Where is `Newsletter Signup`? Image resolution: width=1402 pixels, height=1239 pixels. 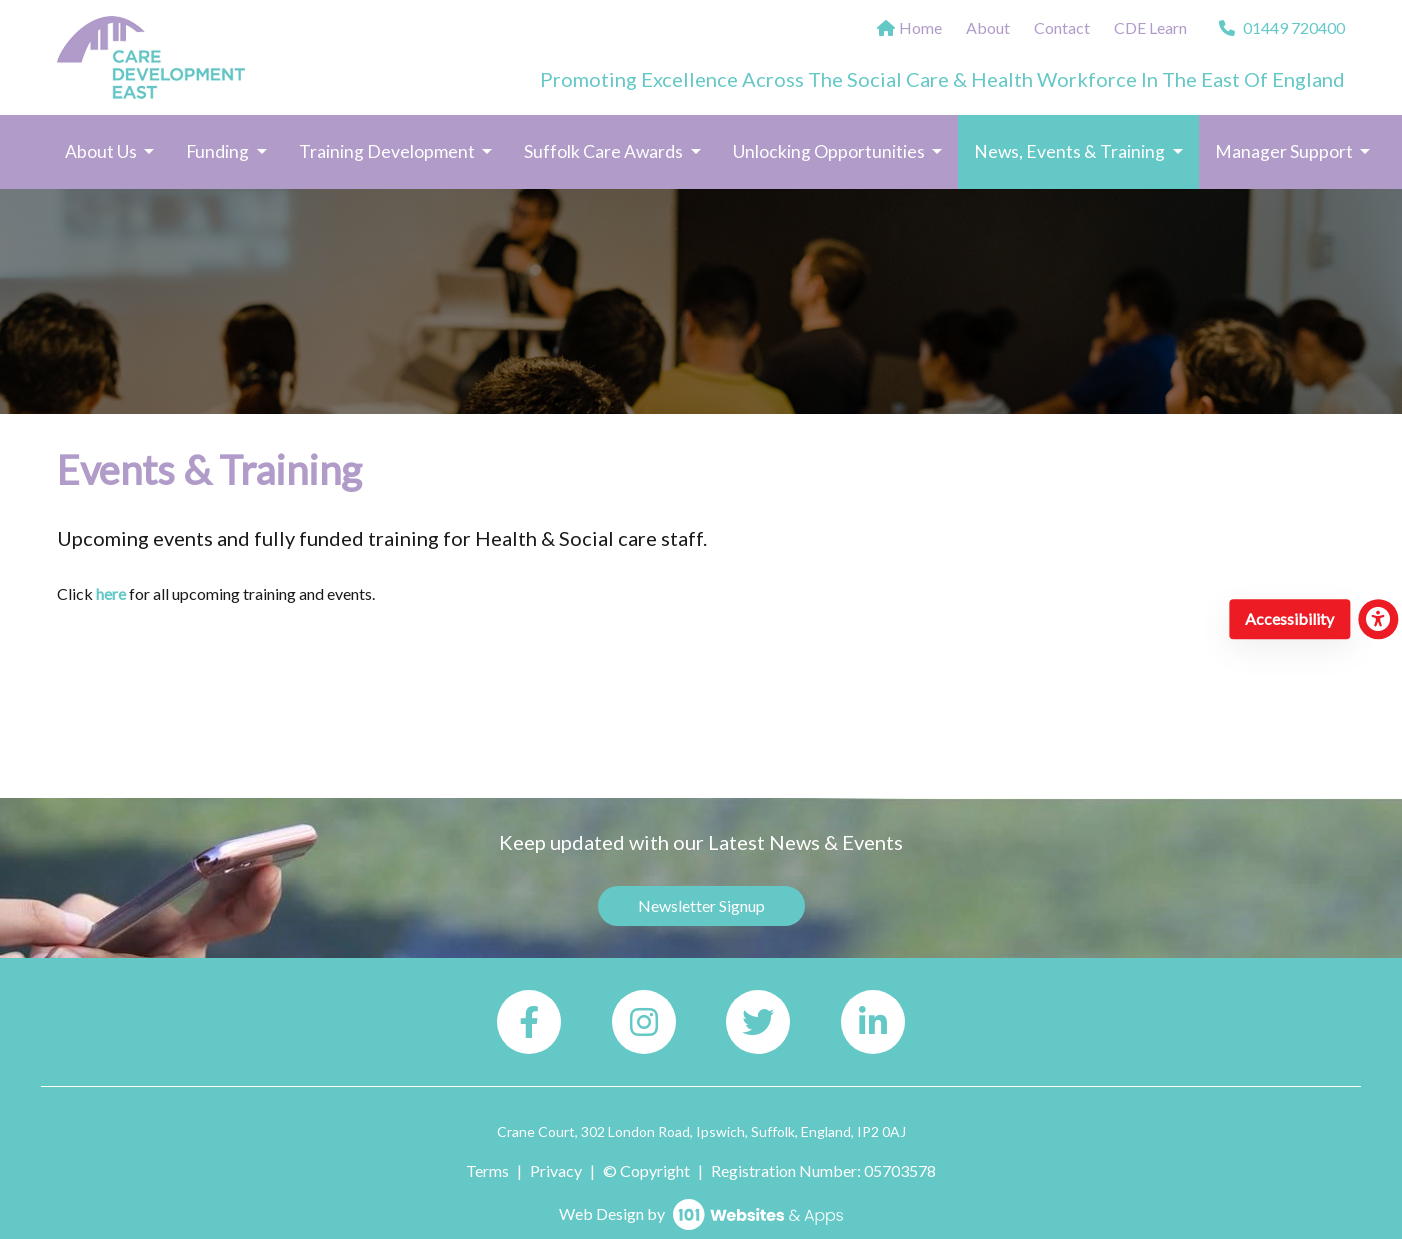
Newsletter Signup is located at coordinates (701, 905).